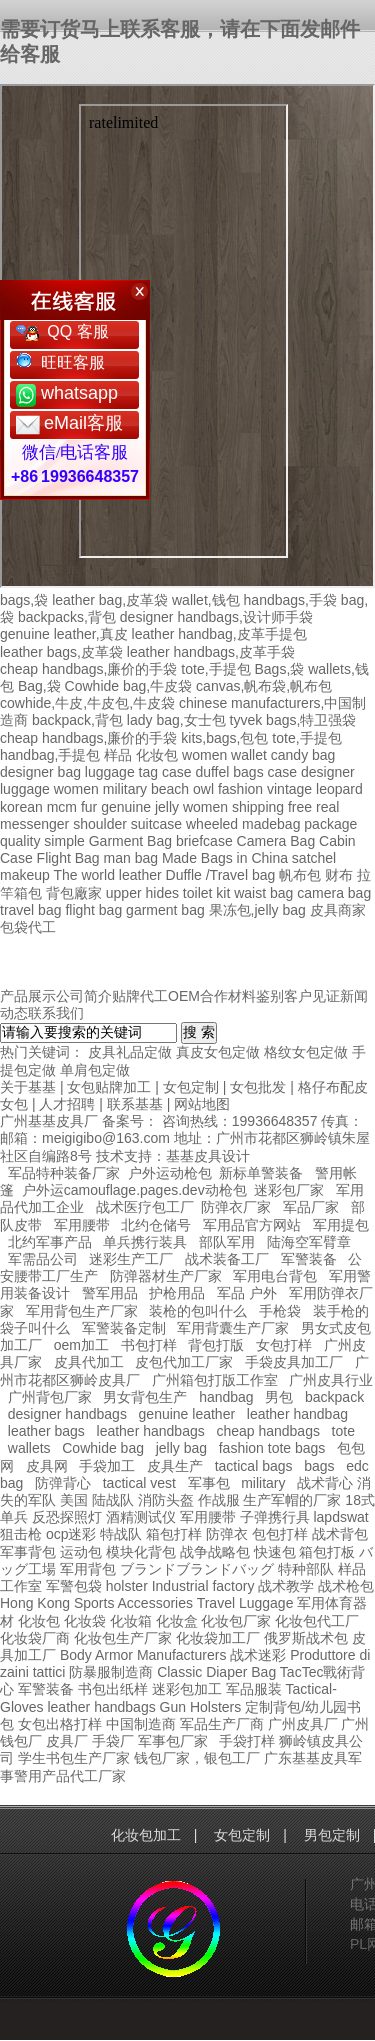 The image size is (375, 2041). What do you see at coordinates (300, 875) in the screenshot?
I see `帆布包` at bounding box center [300, 875].